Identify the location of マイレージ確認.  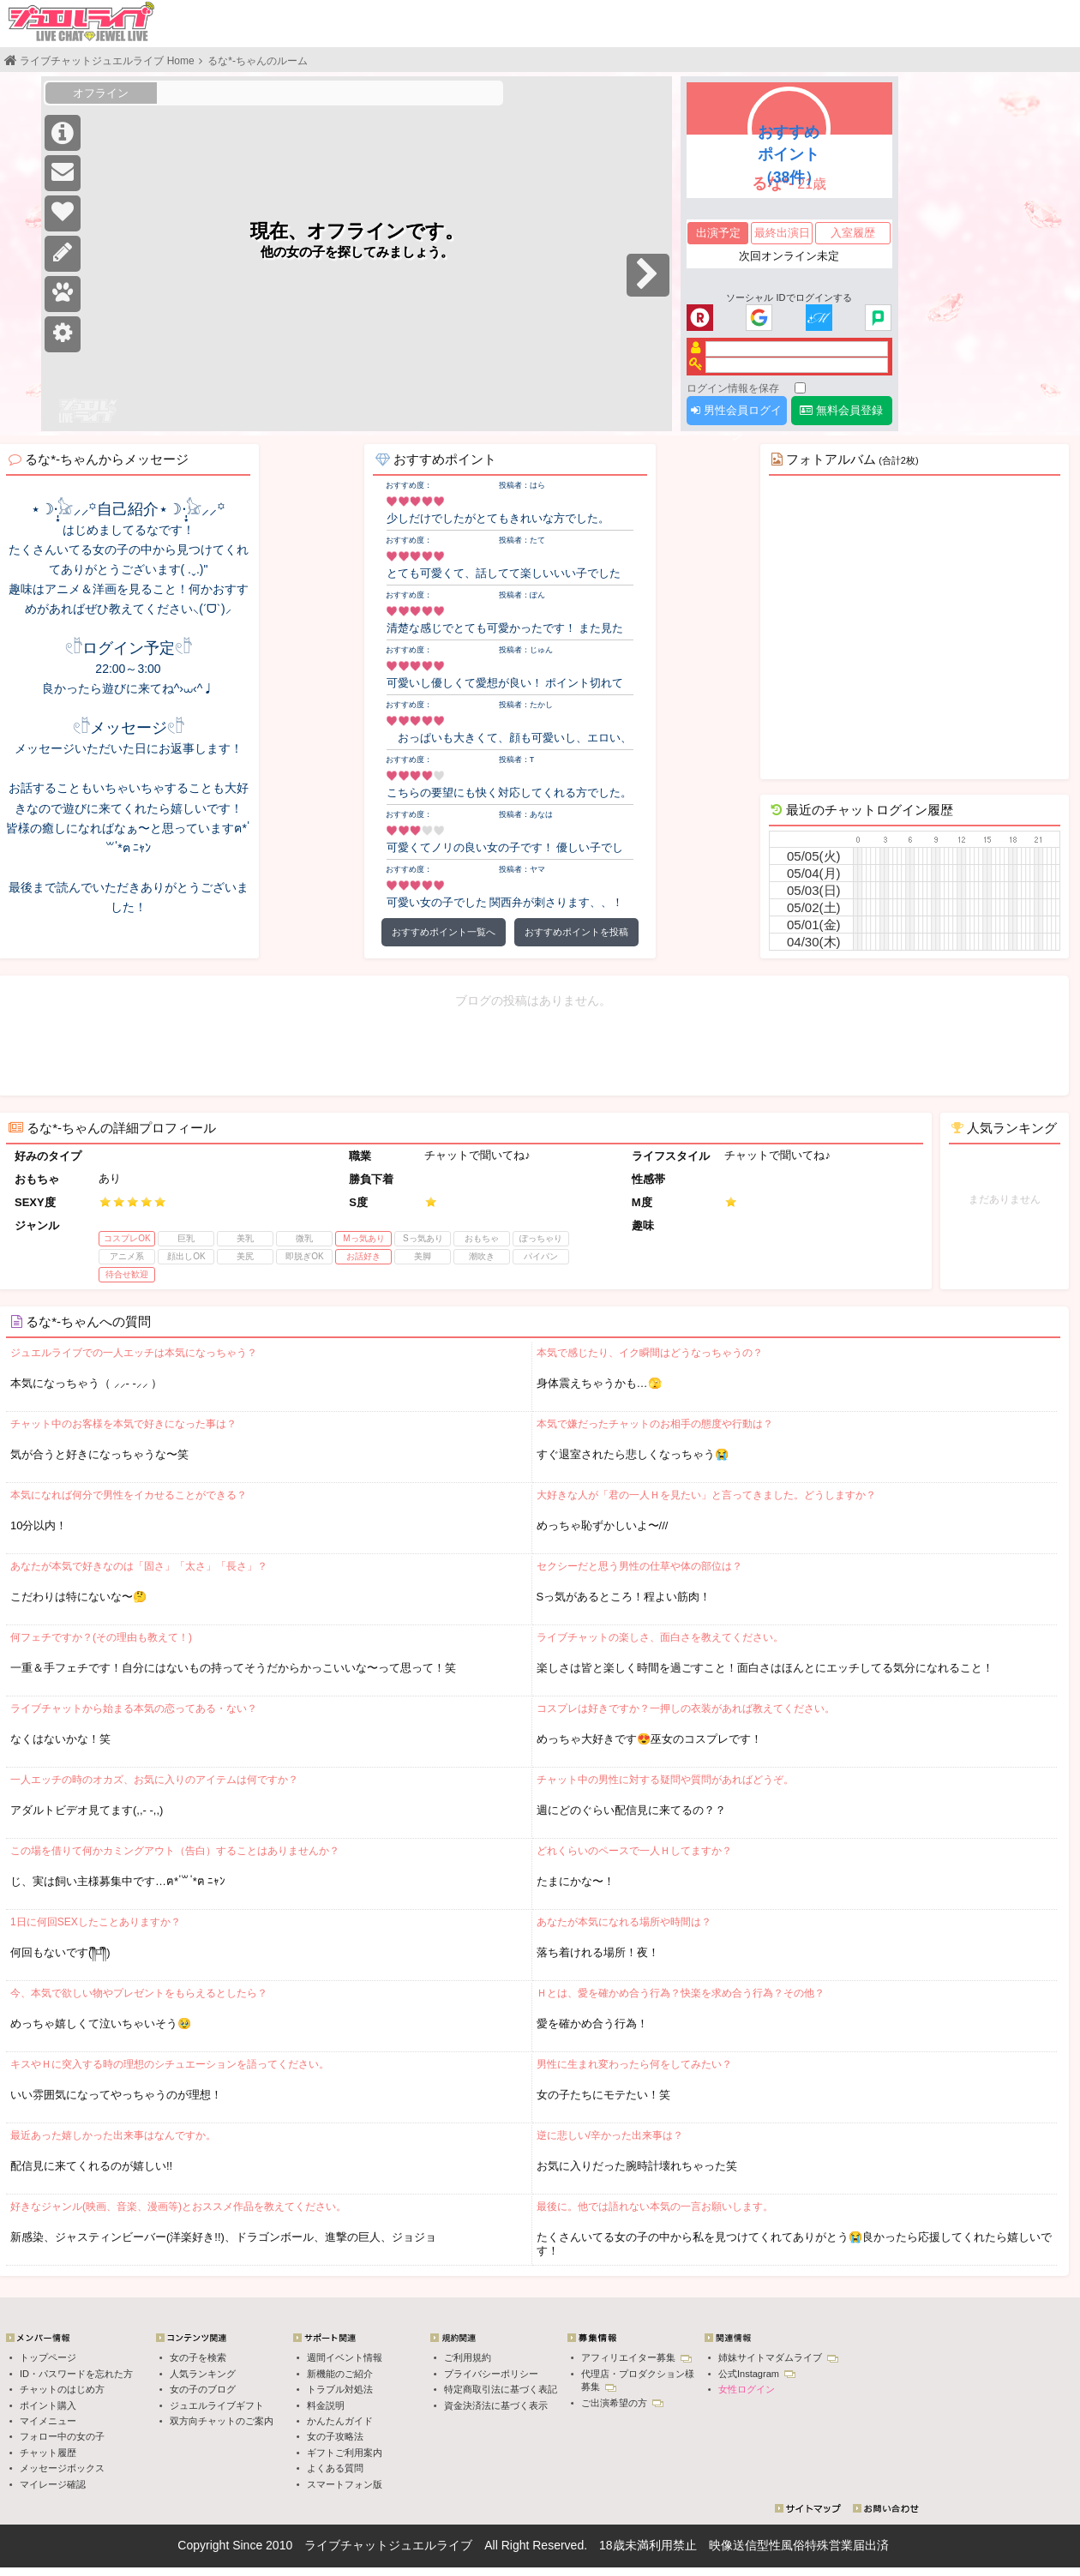
(53, 2484).